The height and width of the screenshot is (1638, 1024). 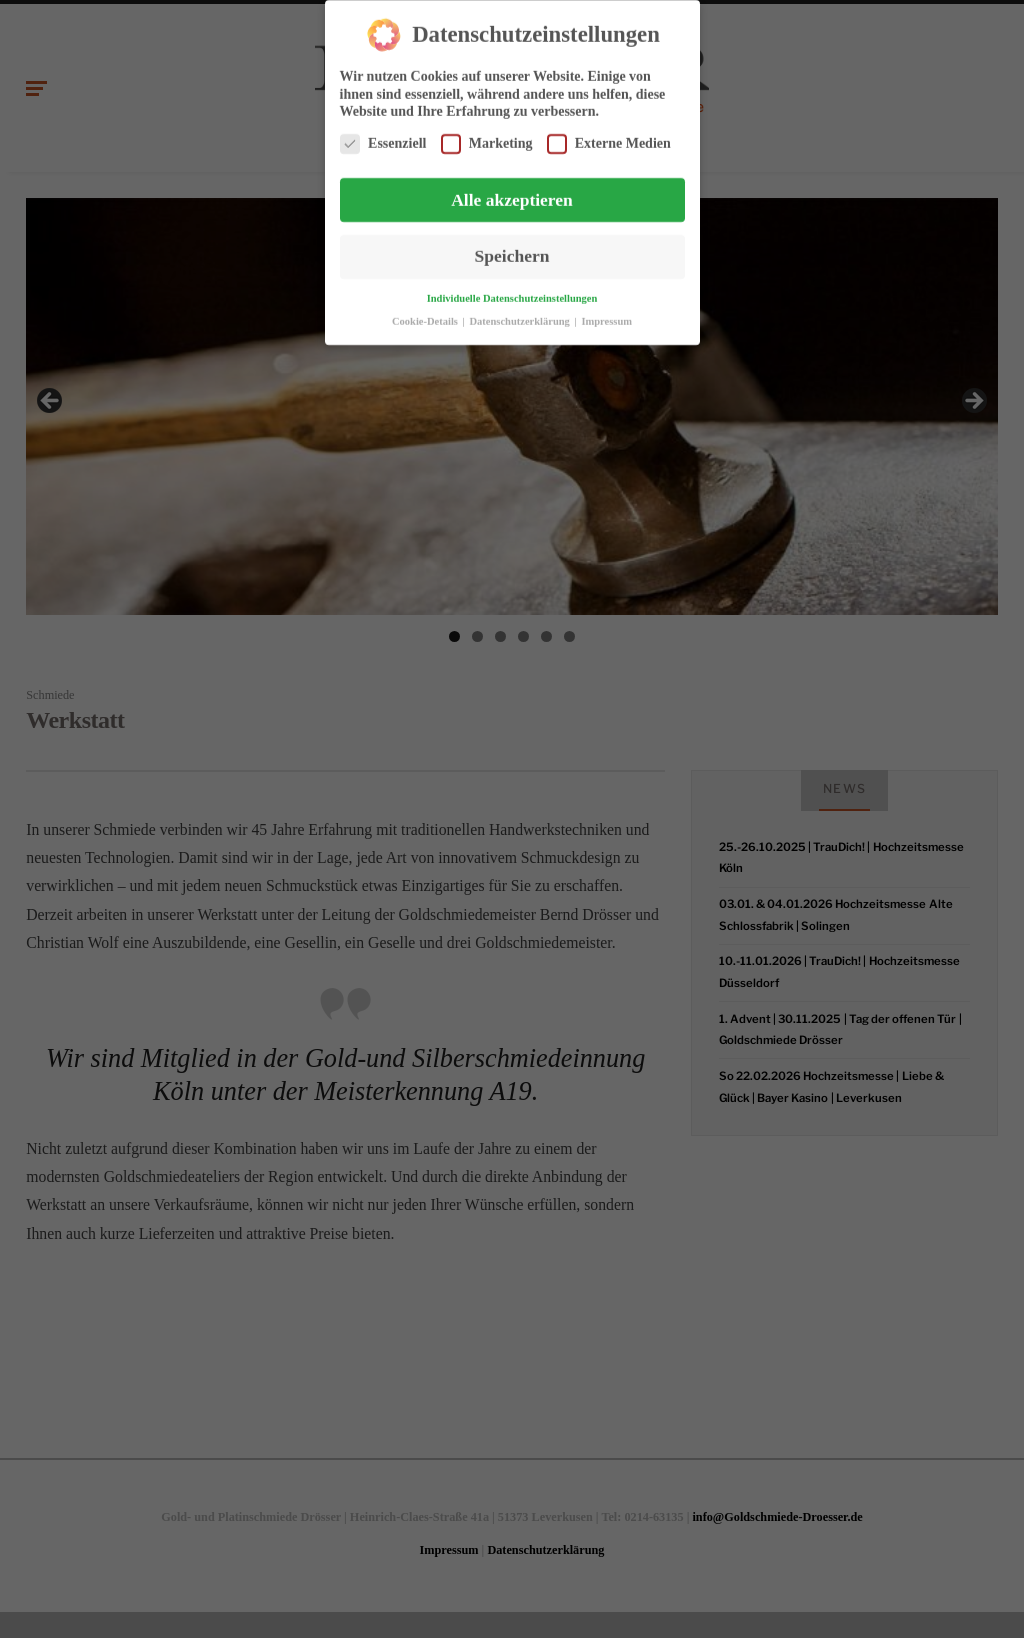 I want to click on Impressum [button], so click(x=606, y=317).